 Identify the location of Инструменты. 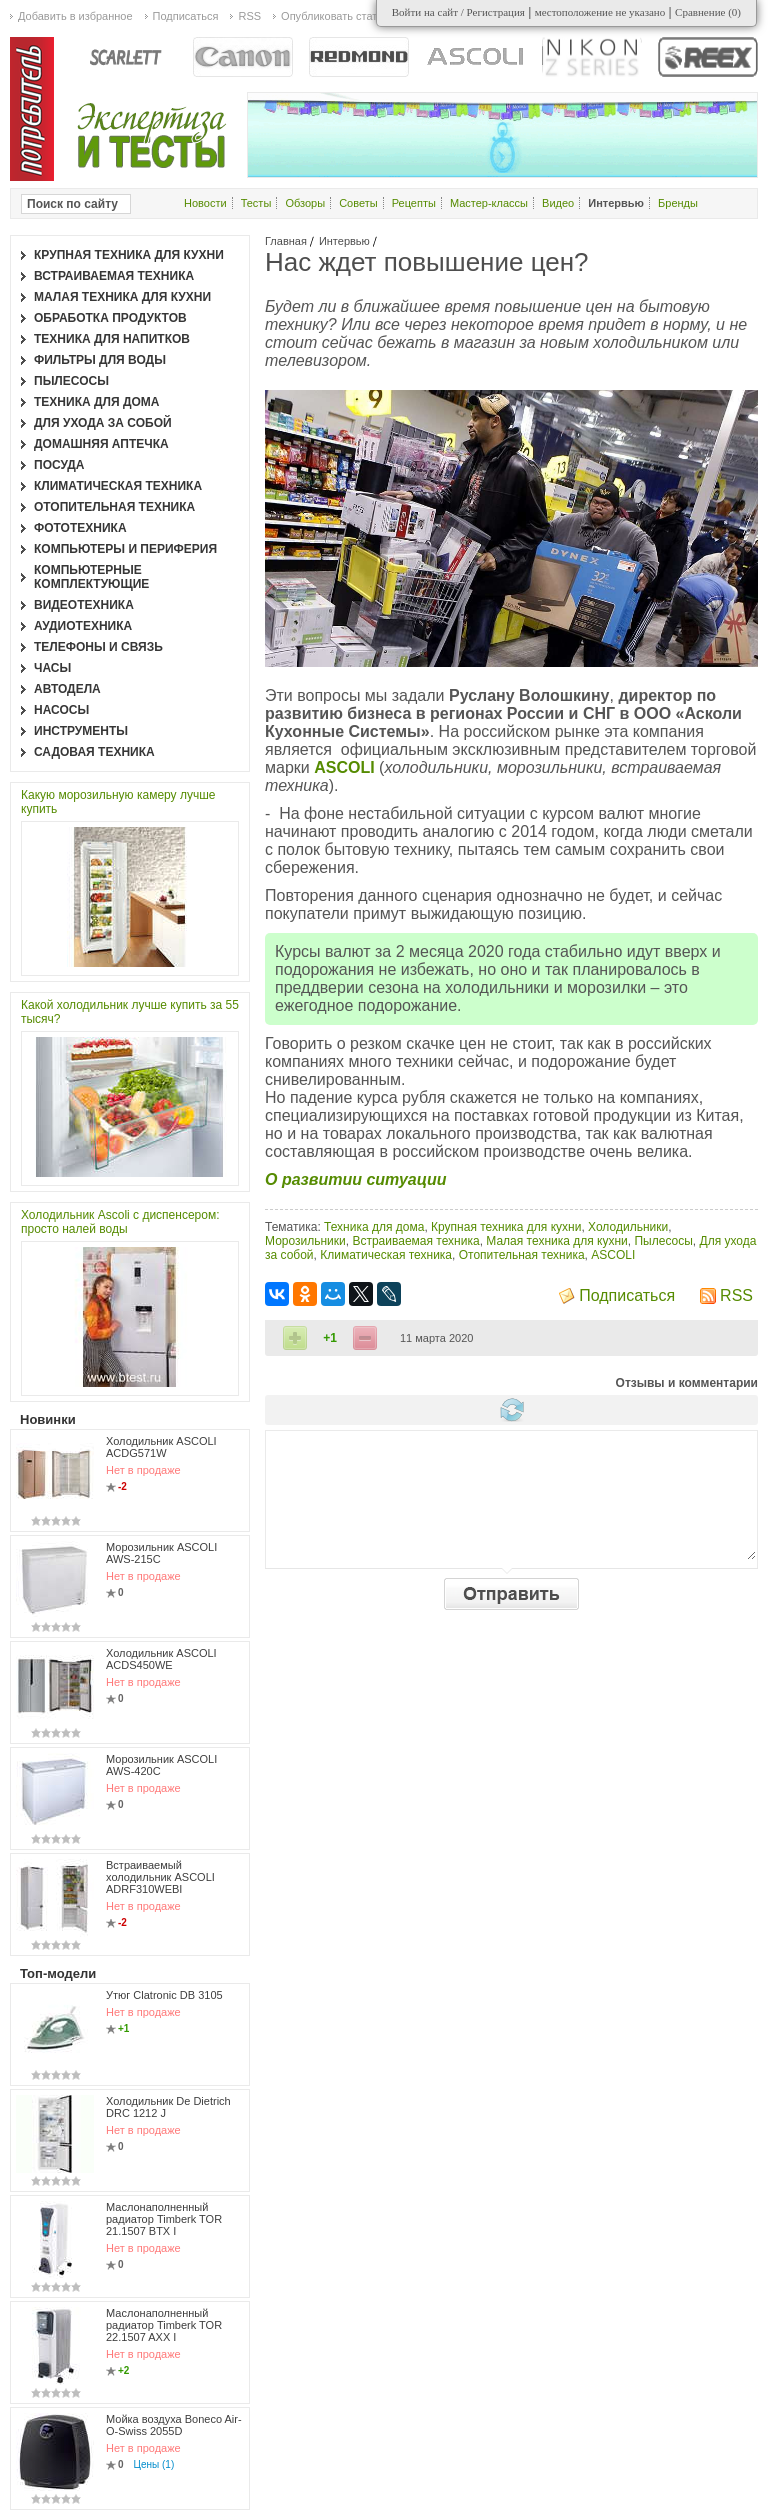
(81, 731).